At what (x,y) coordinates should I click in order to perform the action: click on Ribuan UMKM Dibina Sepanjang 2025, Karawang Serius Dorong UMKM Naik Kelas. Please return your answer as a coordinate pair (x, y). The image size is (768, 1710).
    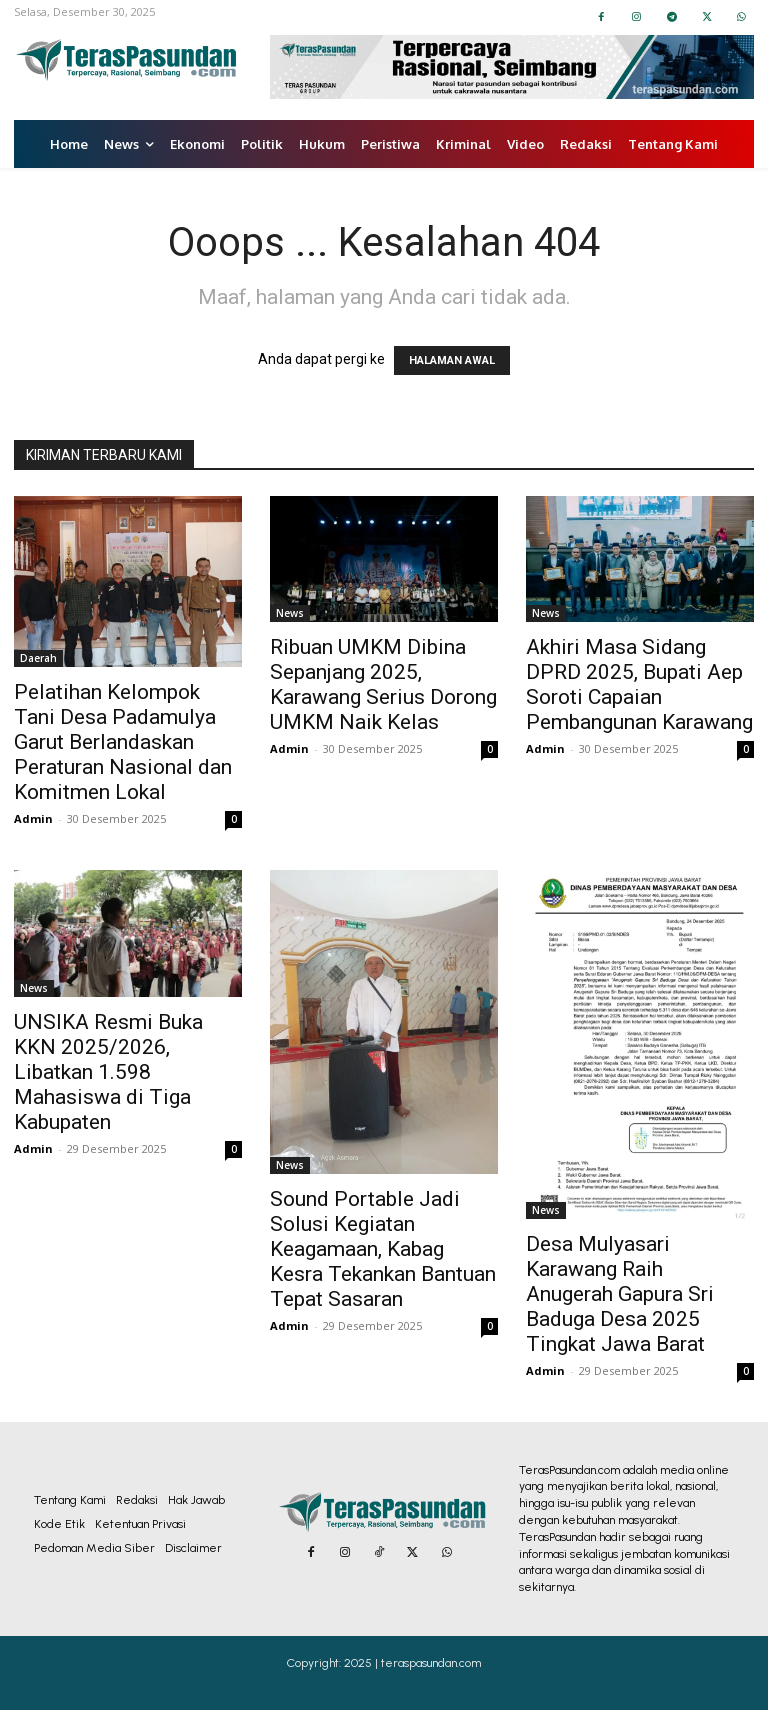
    Looking at the image, I should click on (383, 684).